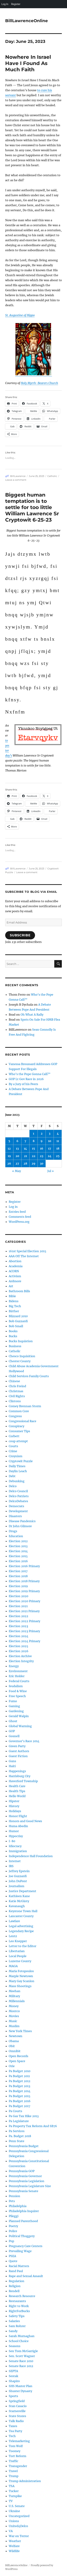  I want to click on Corbett, so click(14, 1436).